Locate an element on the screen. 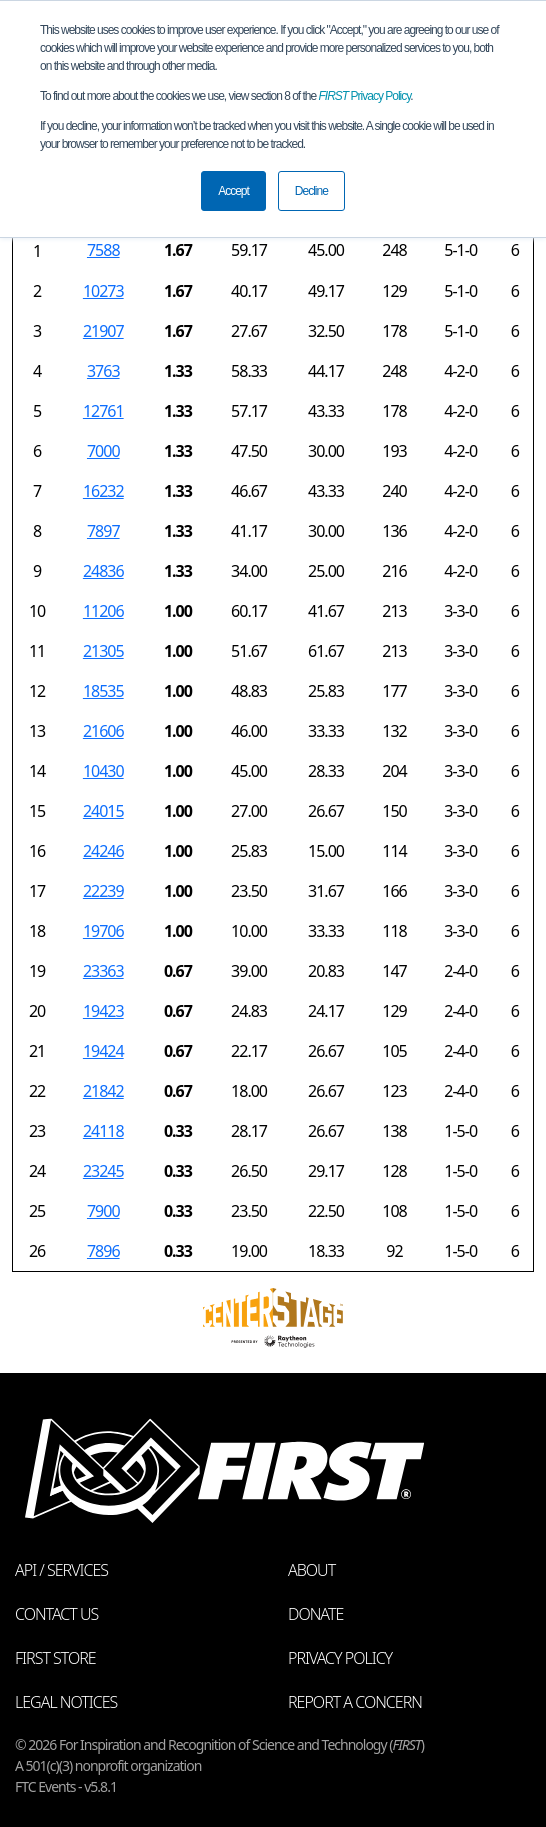 The image size is (546, 1827). 21305 is located at coordinates (103, 651).